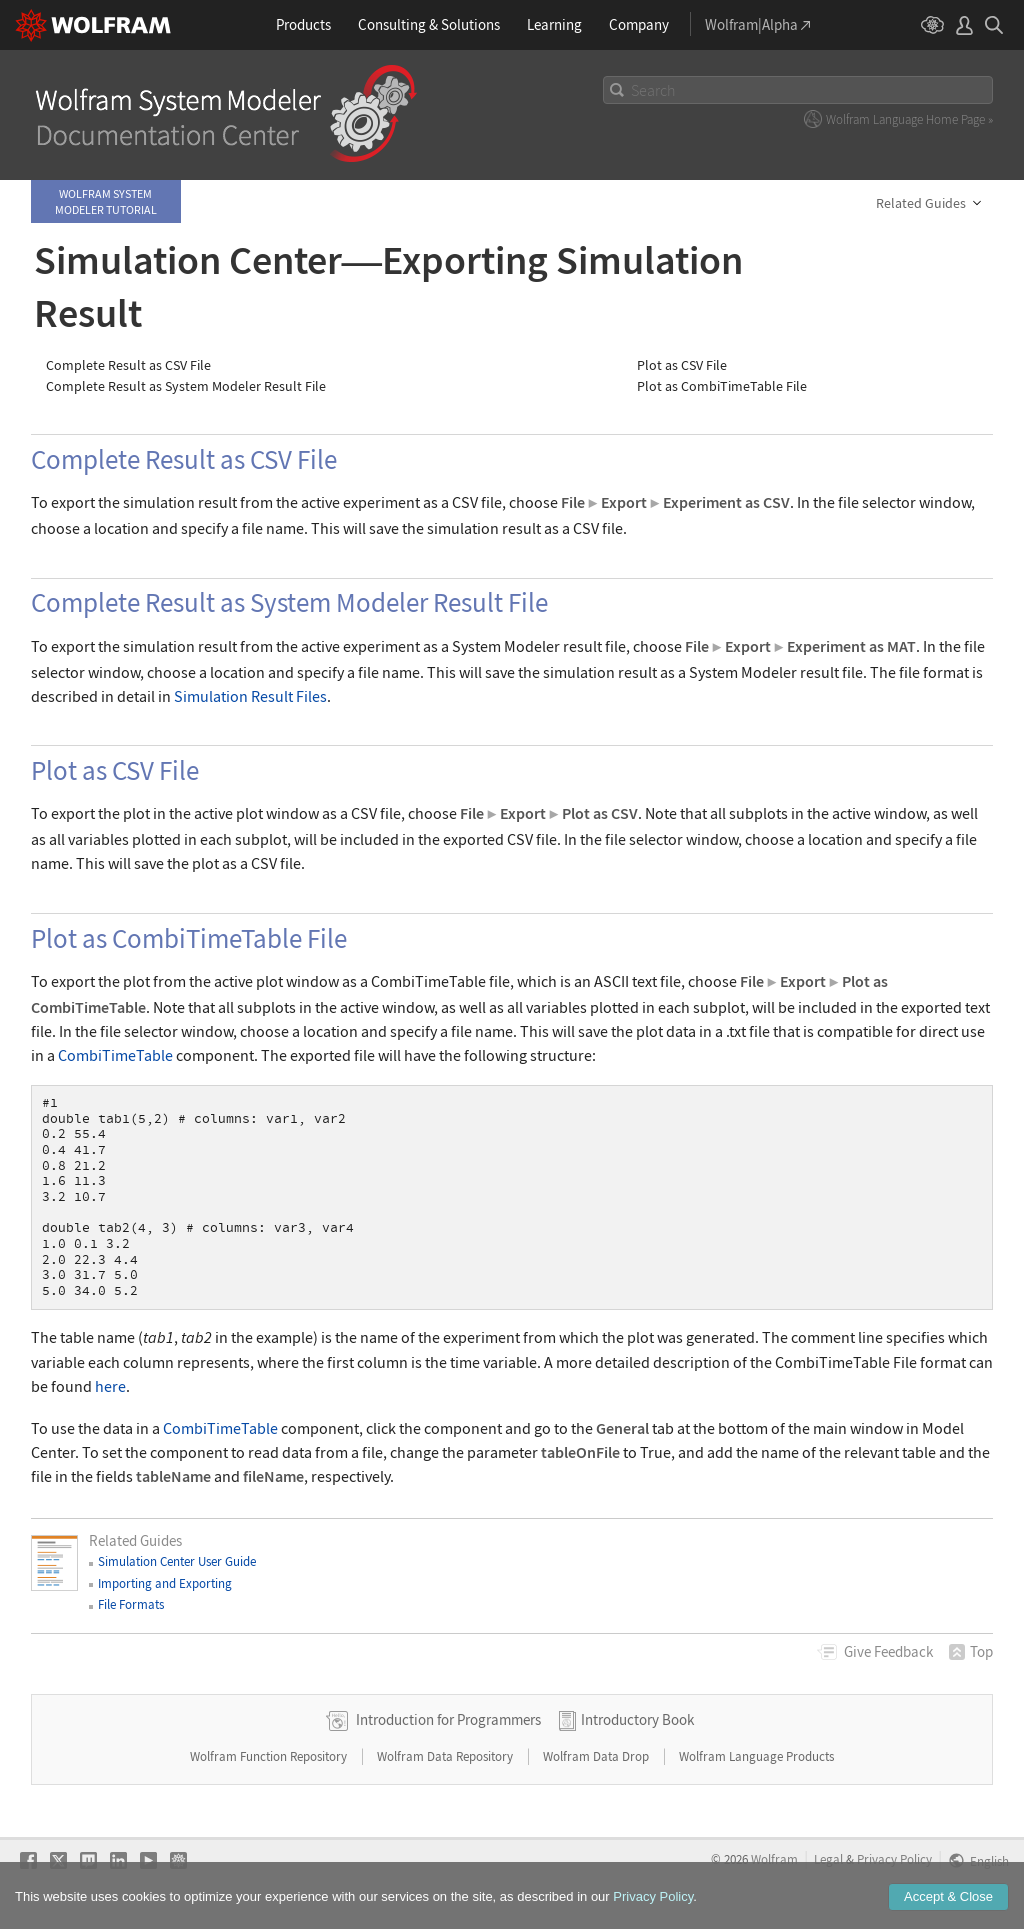 Image resolution: width=1024 pixels, height=1929 pixels. What do you see at coordinates (888, 1651) in the screenshot?
I see `Feedback` at bounding box center [888, 1651].